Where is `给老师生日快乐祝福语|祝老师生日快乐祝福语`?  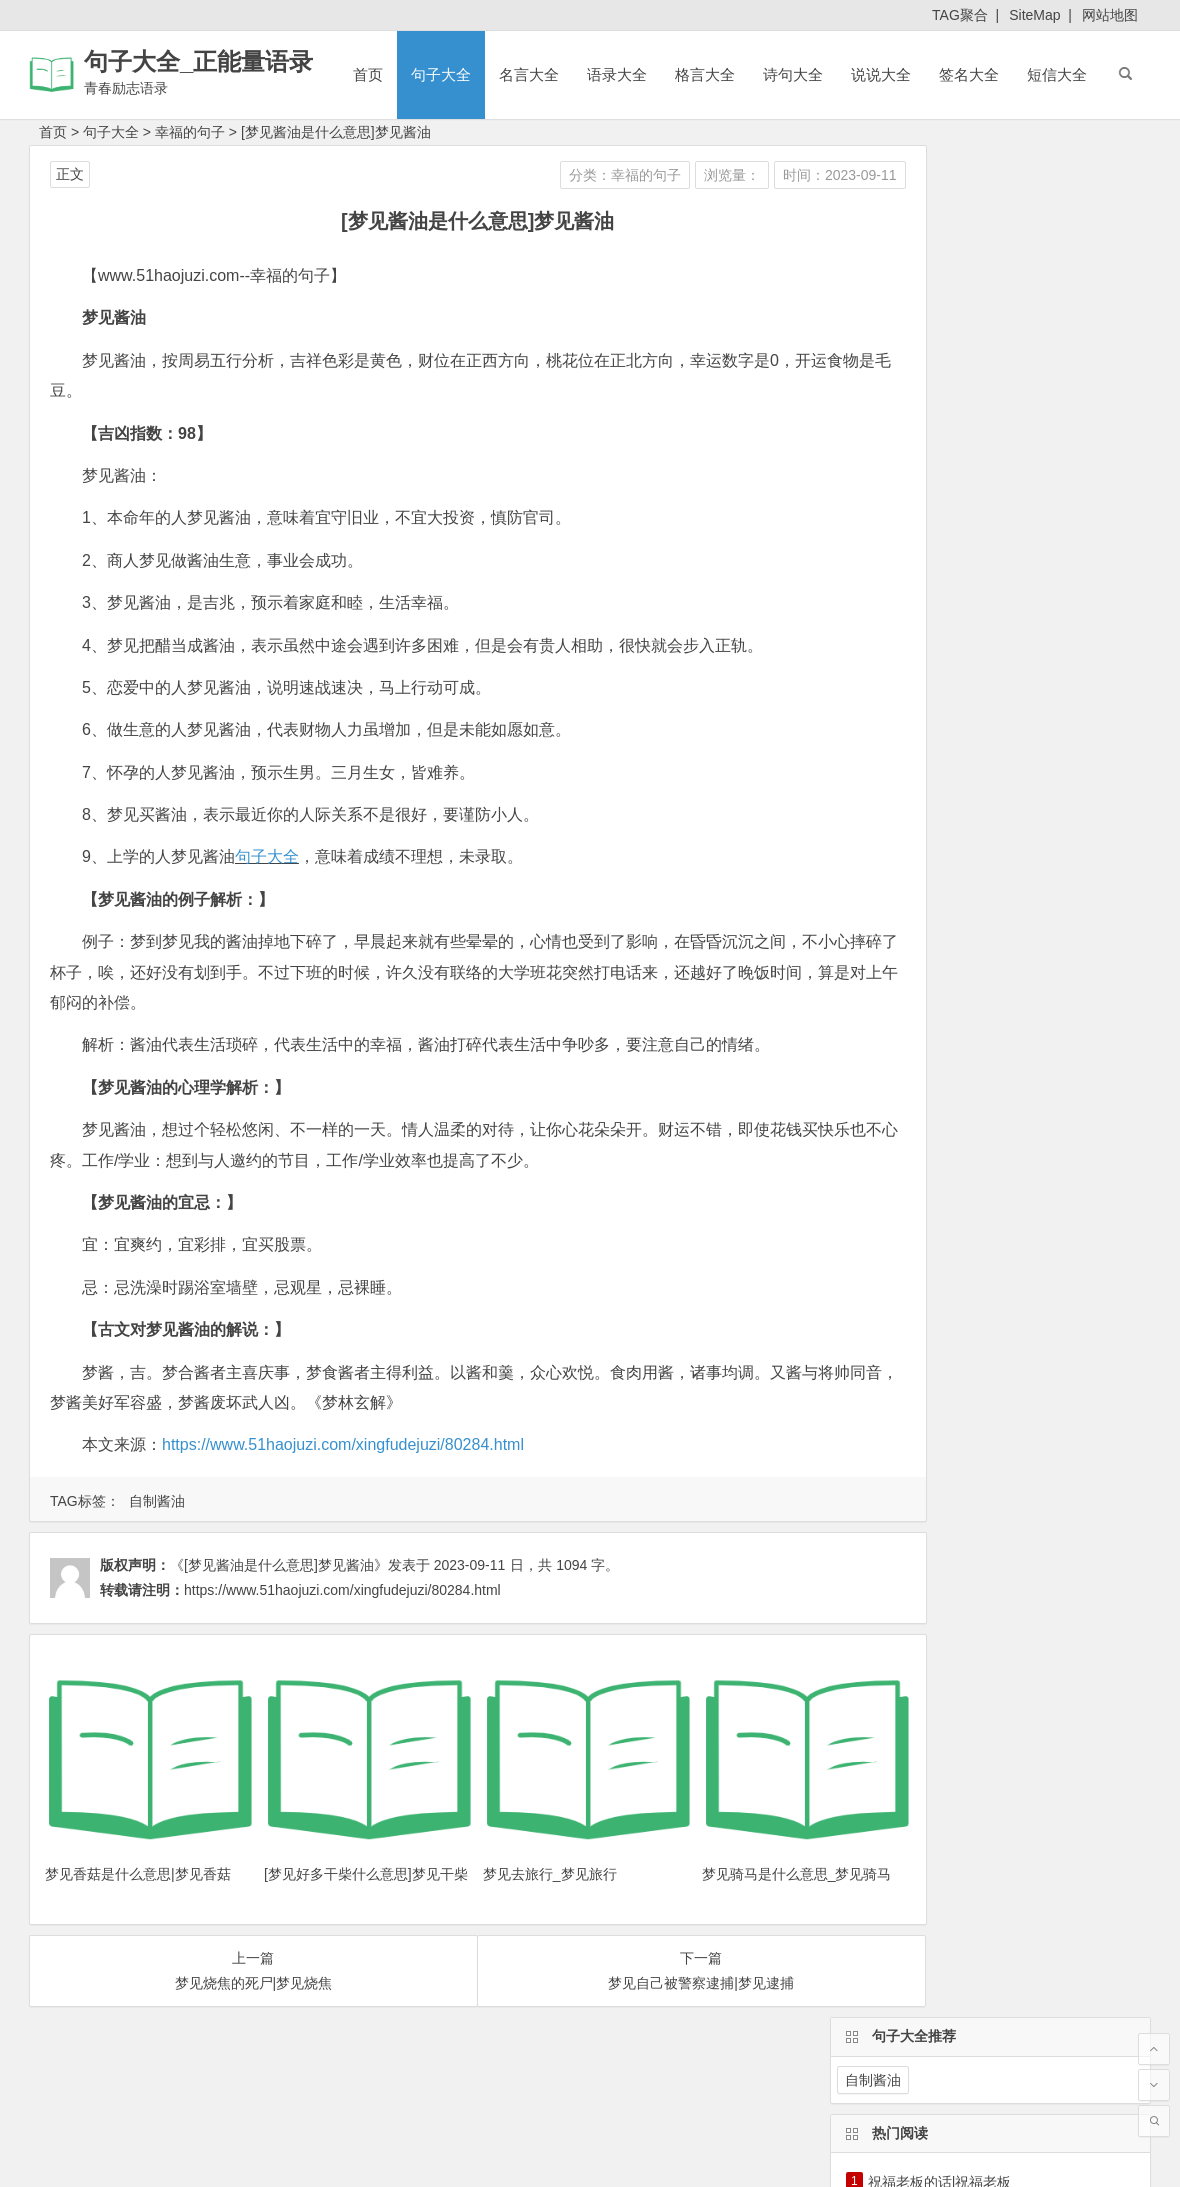
给老师生日快乐祝福语|祝老师生日快乐祝福语 is located at coordinates (1010, 477).